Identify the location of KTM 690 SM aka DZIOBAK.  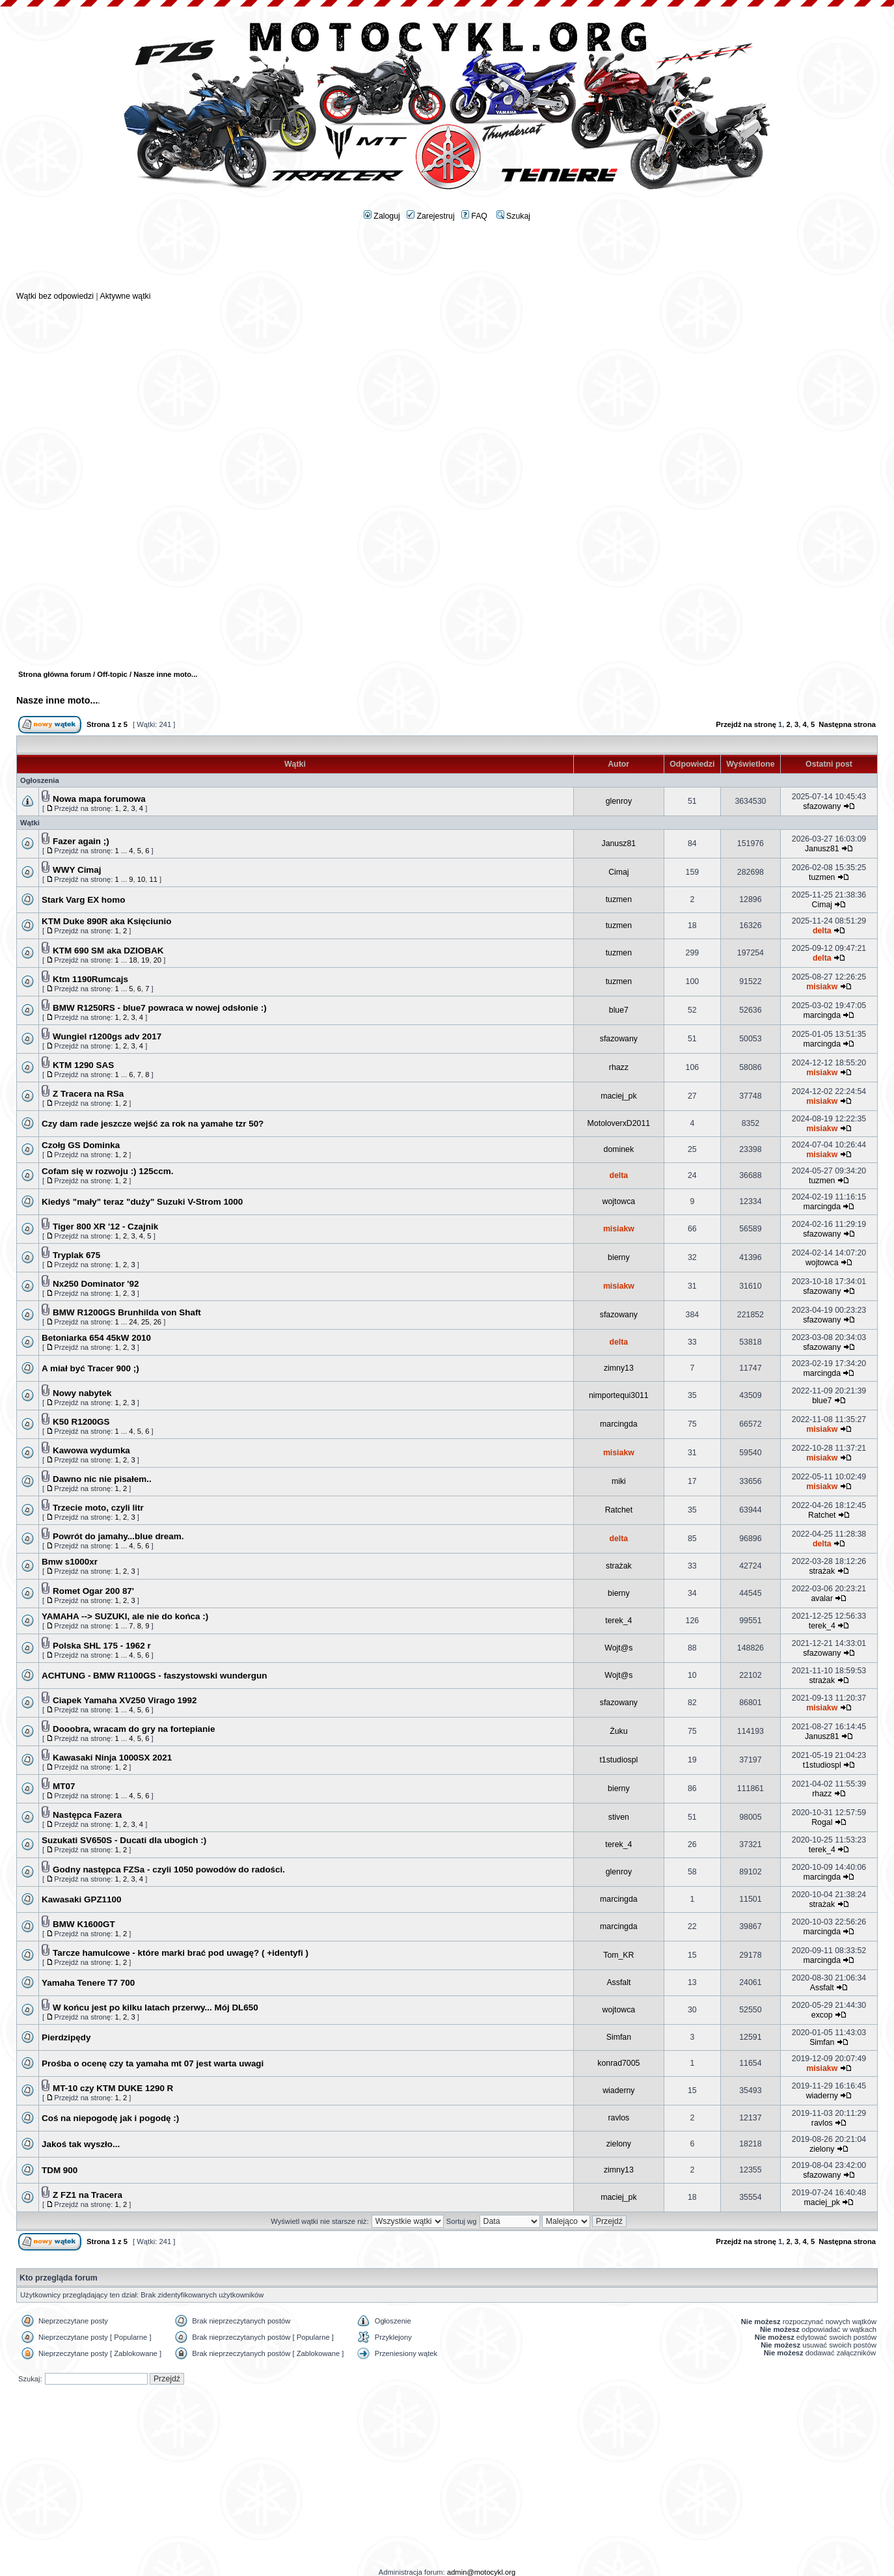
(108, 950).